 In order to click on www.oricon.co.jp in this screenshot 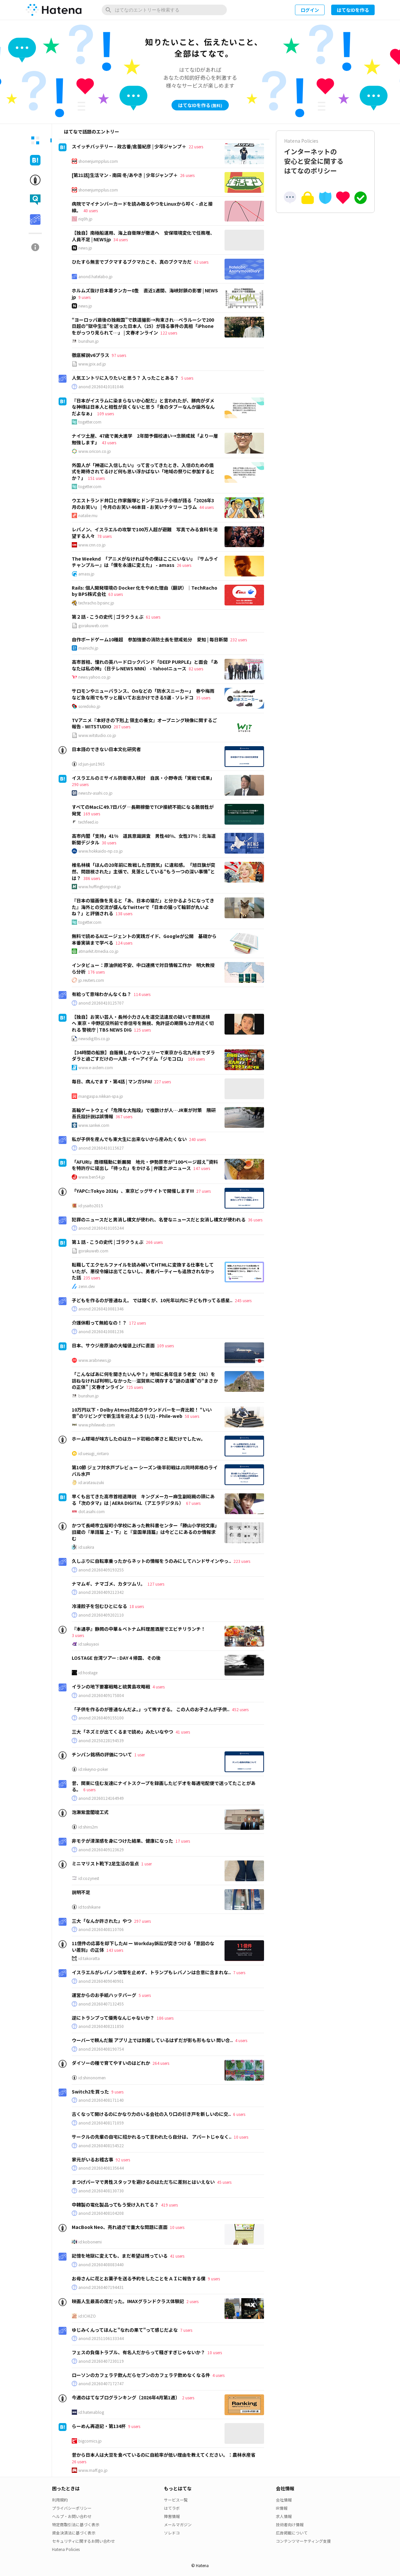, I will do `click(94, 451)`.